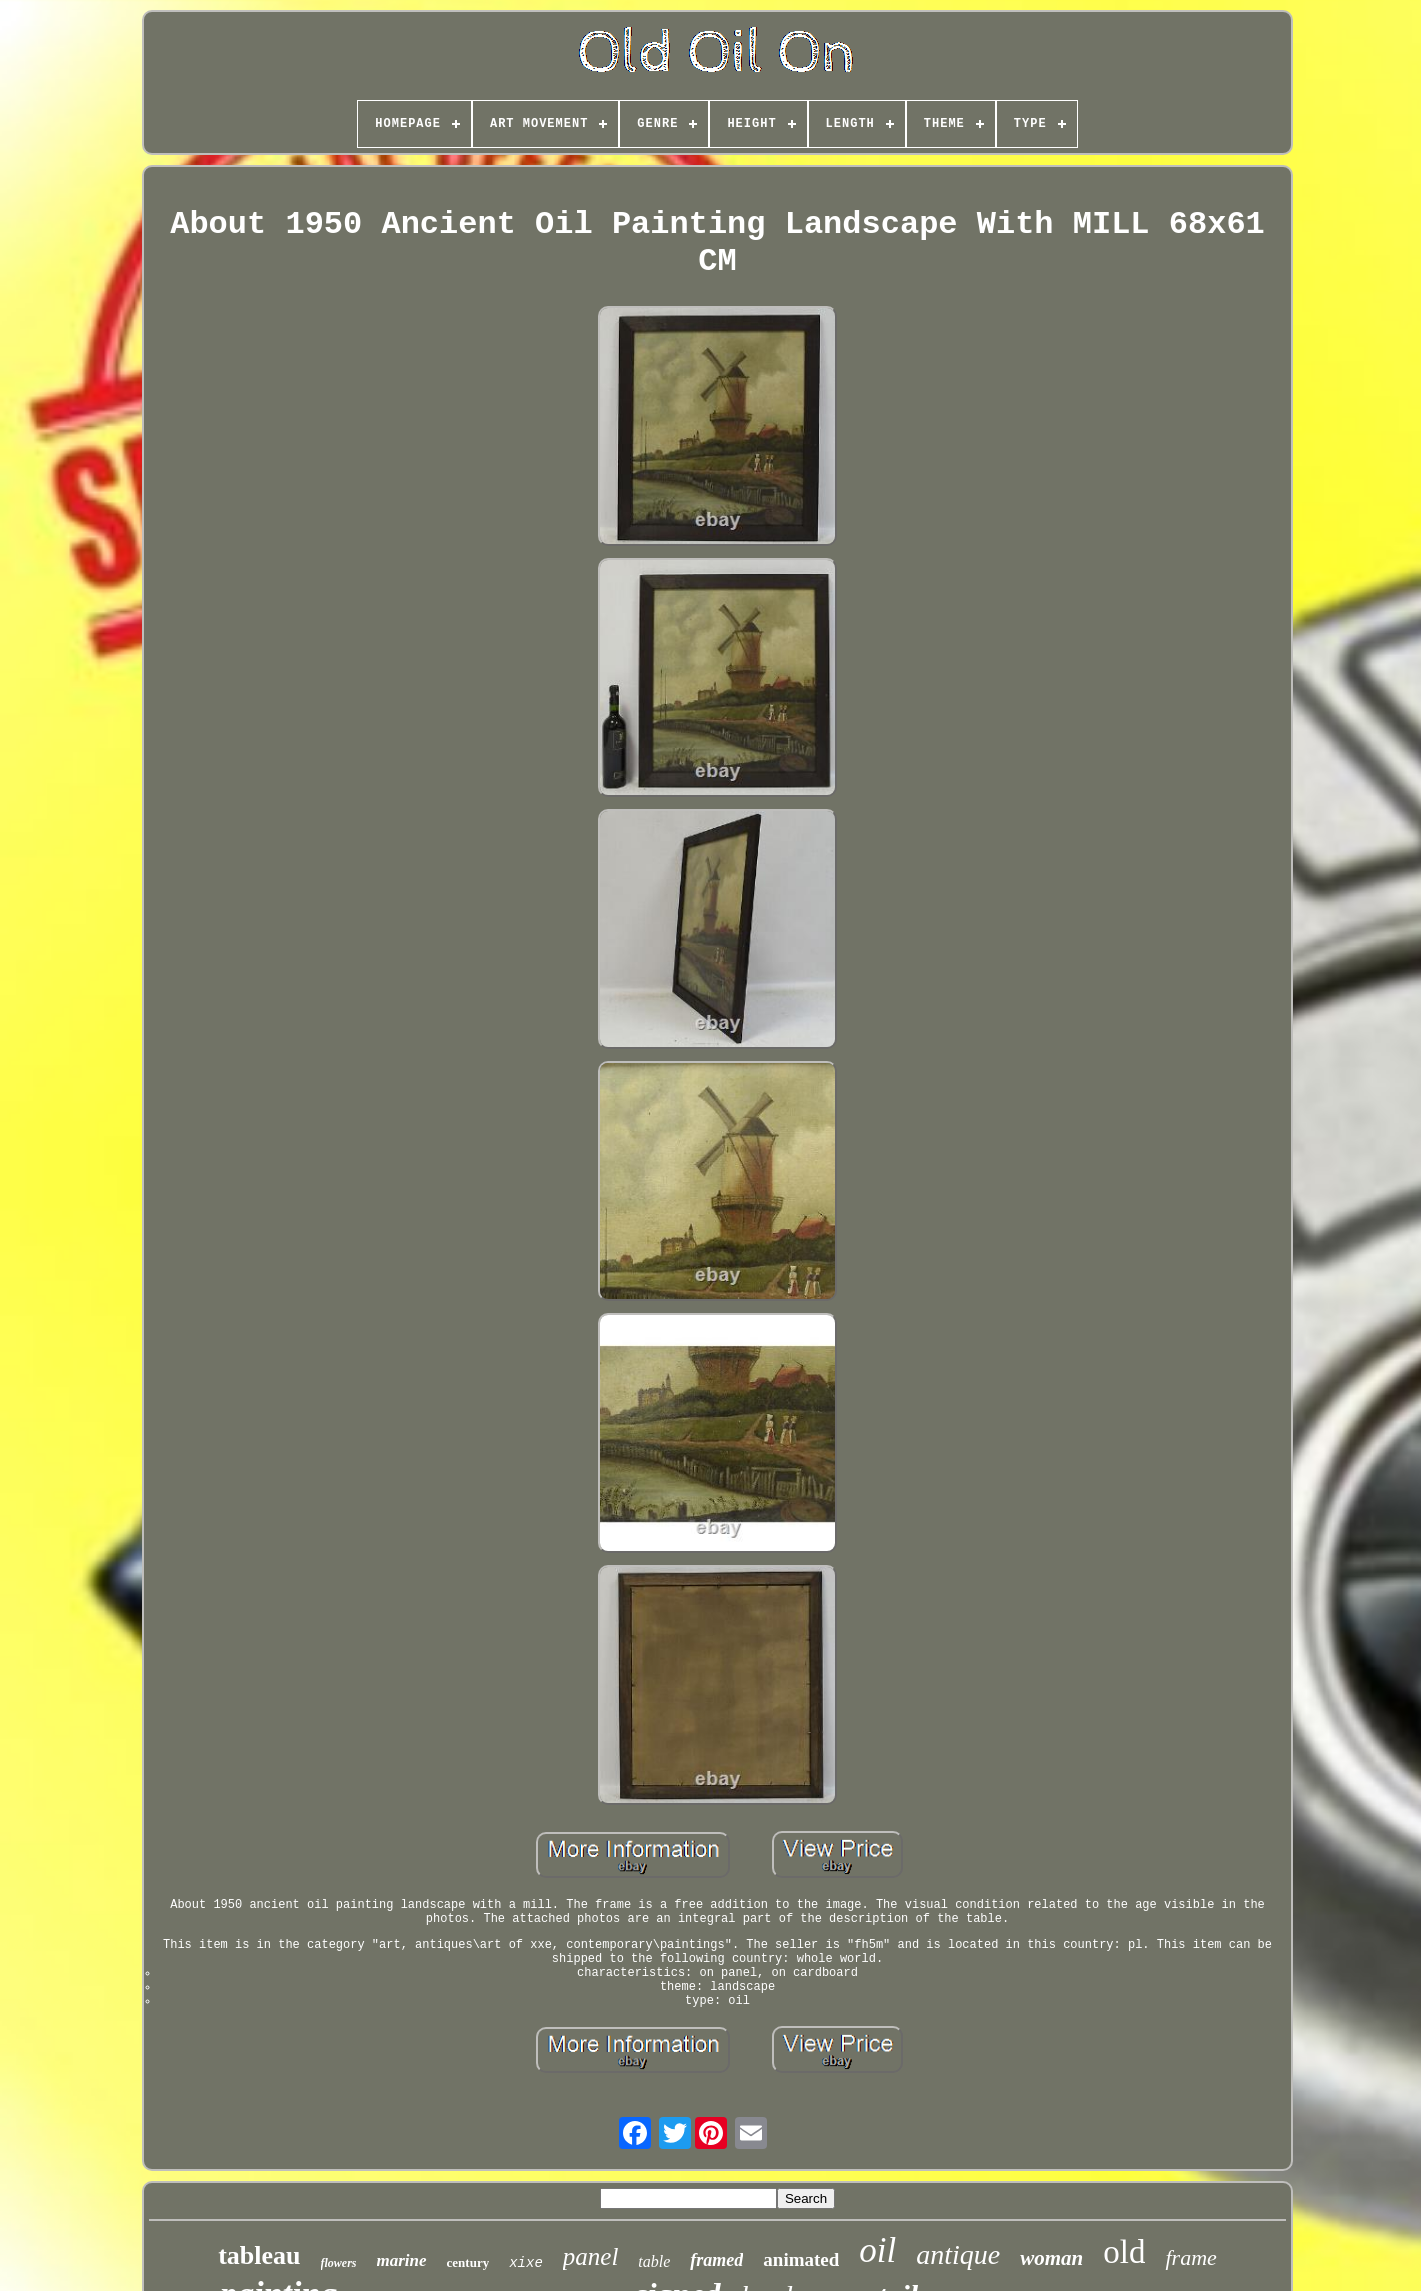 This screenshot has height=2291, width=1421. What do you see at coordinates (958, 2254) in the screenshot?
I see `antique` at bounding box center [958, 2254].